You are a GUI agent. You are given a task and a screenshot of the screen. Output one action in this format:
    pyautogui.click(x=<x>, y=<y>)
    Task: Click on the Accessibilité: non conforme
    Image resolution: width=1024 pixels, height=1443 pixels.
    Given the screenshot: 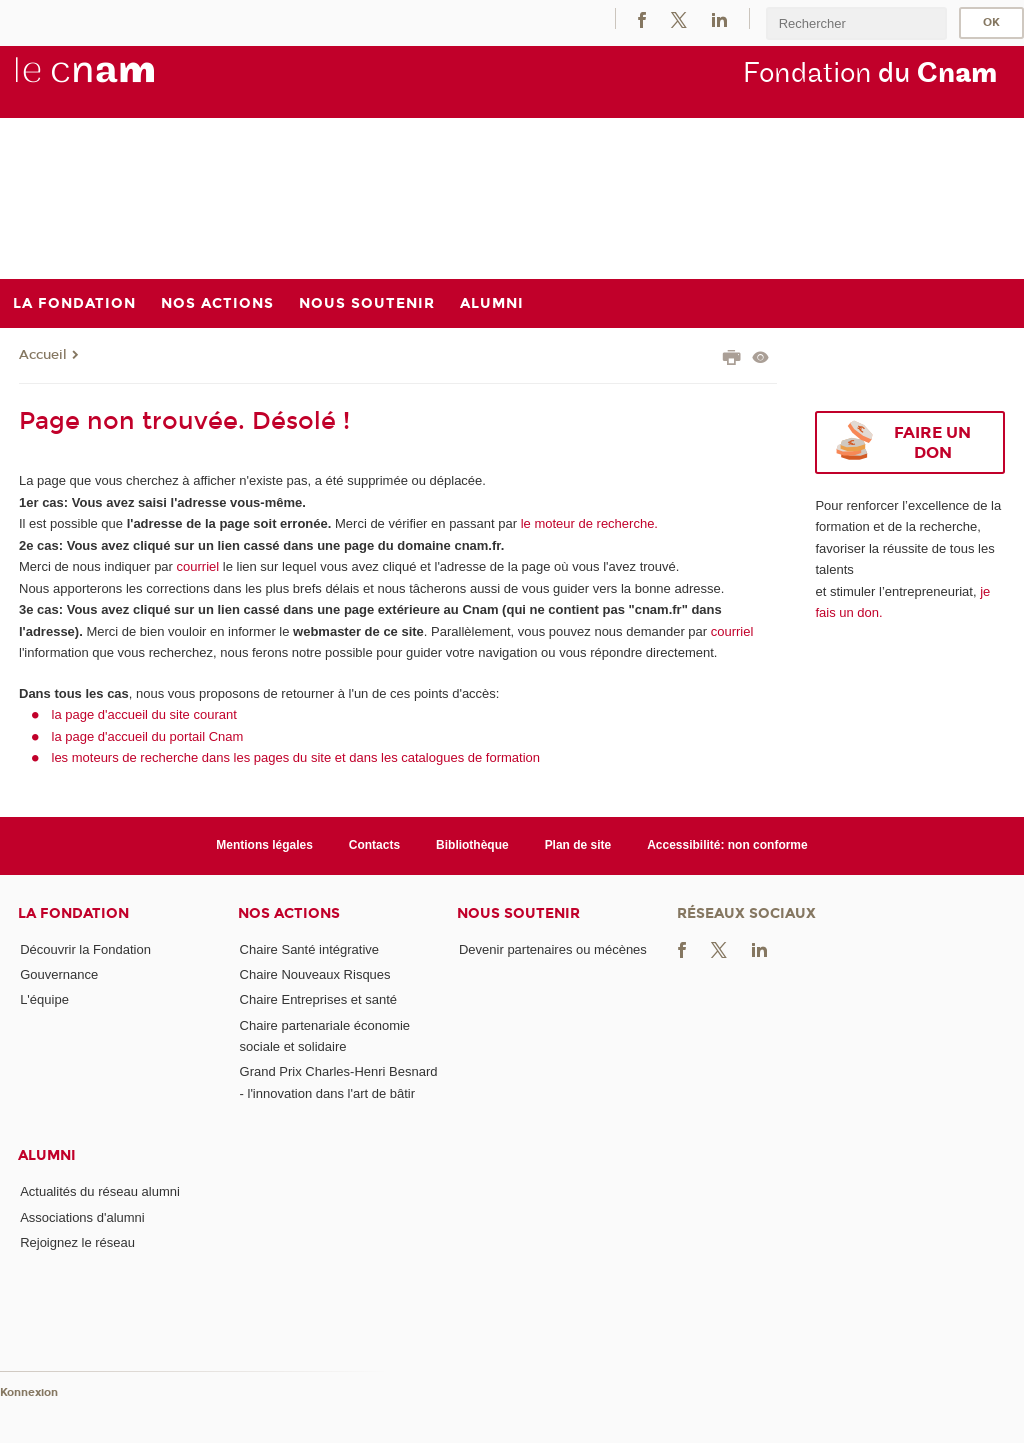 What is the action you would take?
    pyautogui.click(x=727, y=845)
    